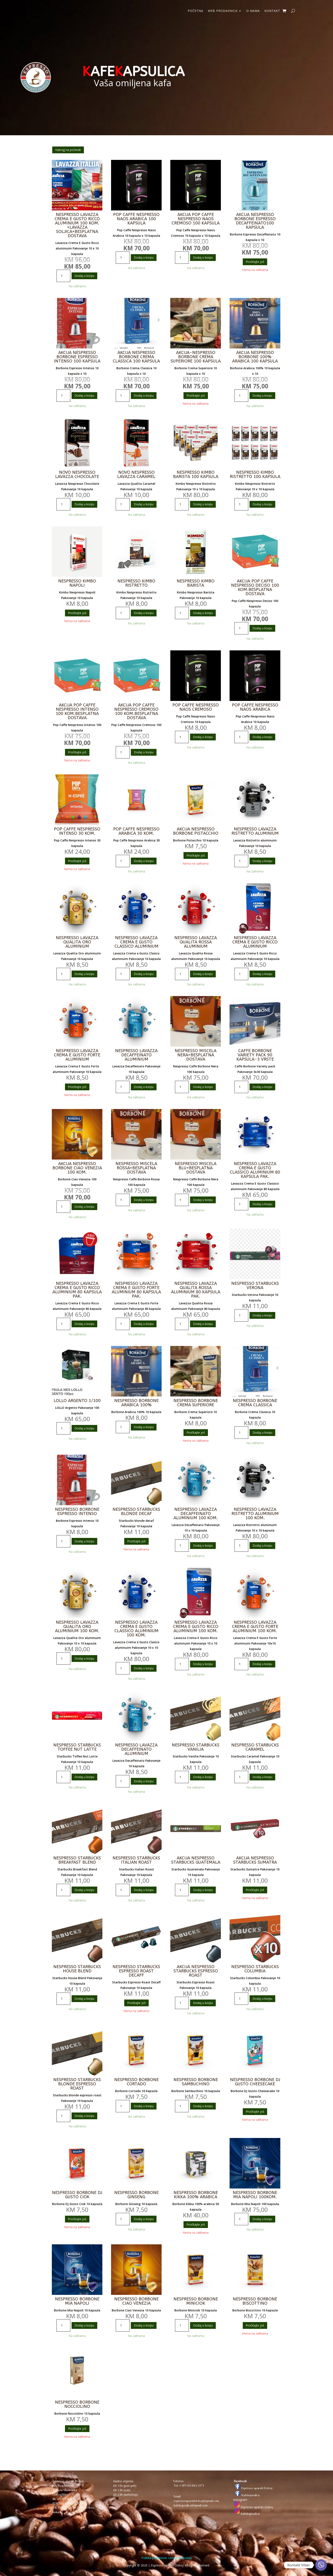 The width and height of the screenshot is (333, 2576). Describe the element at coordinates (195, 395) in the screenshot. I see `Pročitajte još [Pročitajte više o „AKCIJA-Nespresso Borbone Crema Superiore 100 kapsula“]` at that location.